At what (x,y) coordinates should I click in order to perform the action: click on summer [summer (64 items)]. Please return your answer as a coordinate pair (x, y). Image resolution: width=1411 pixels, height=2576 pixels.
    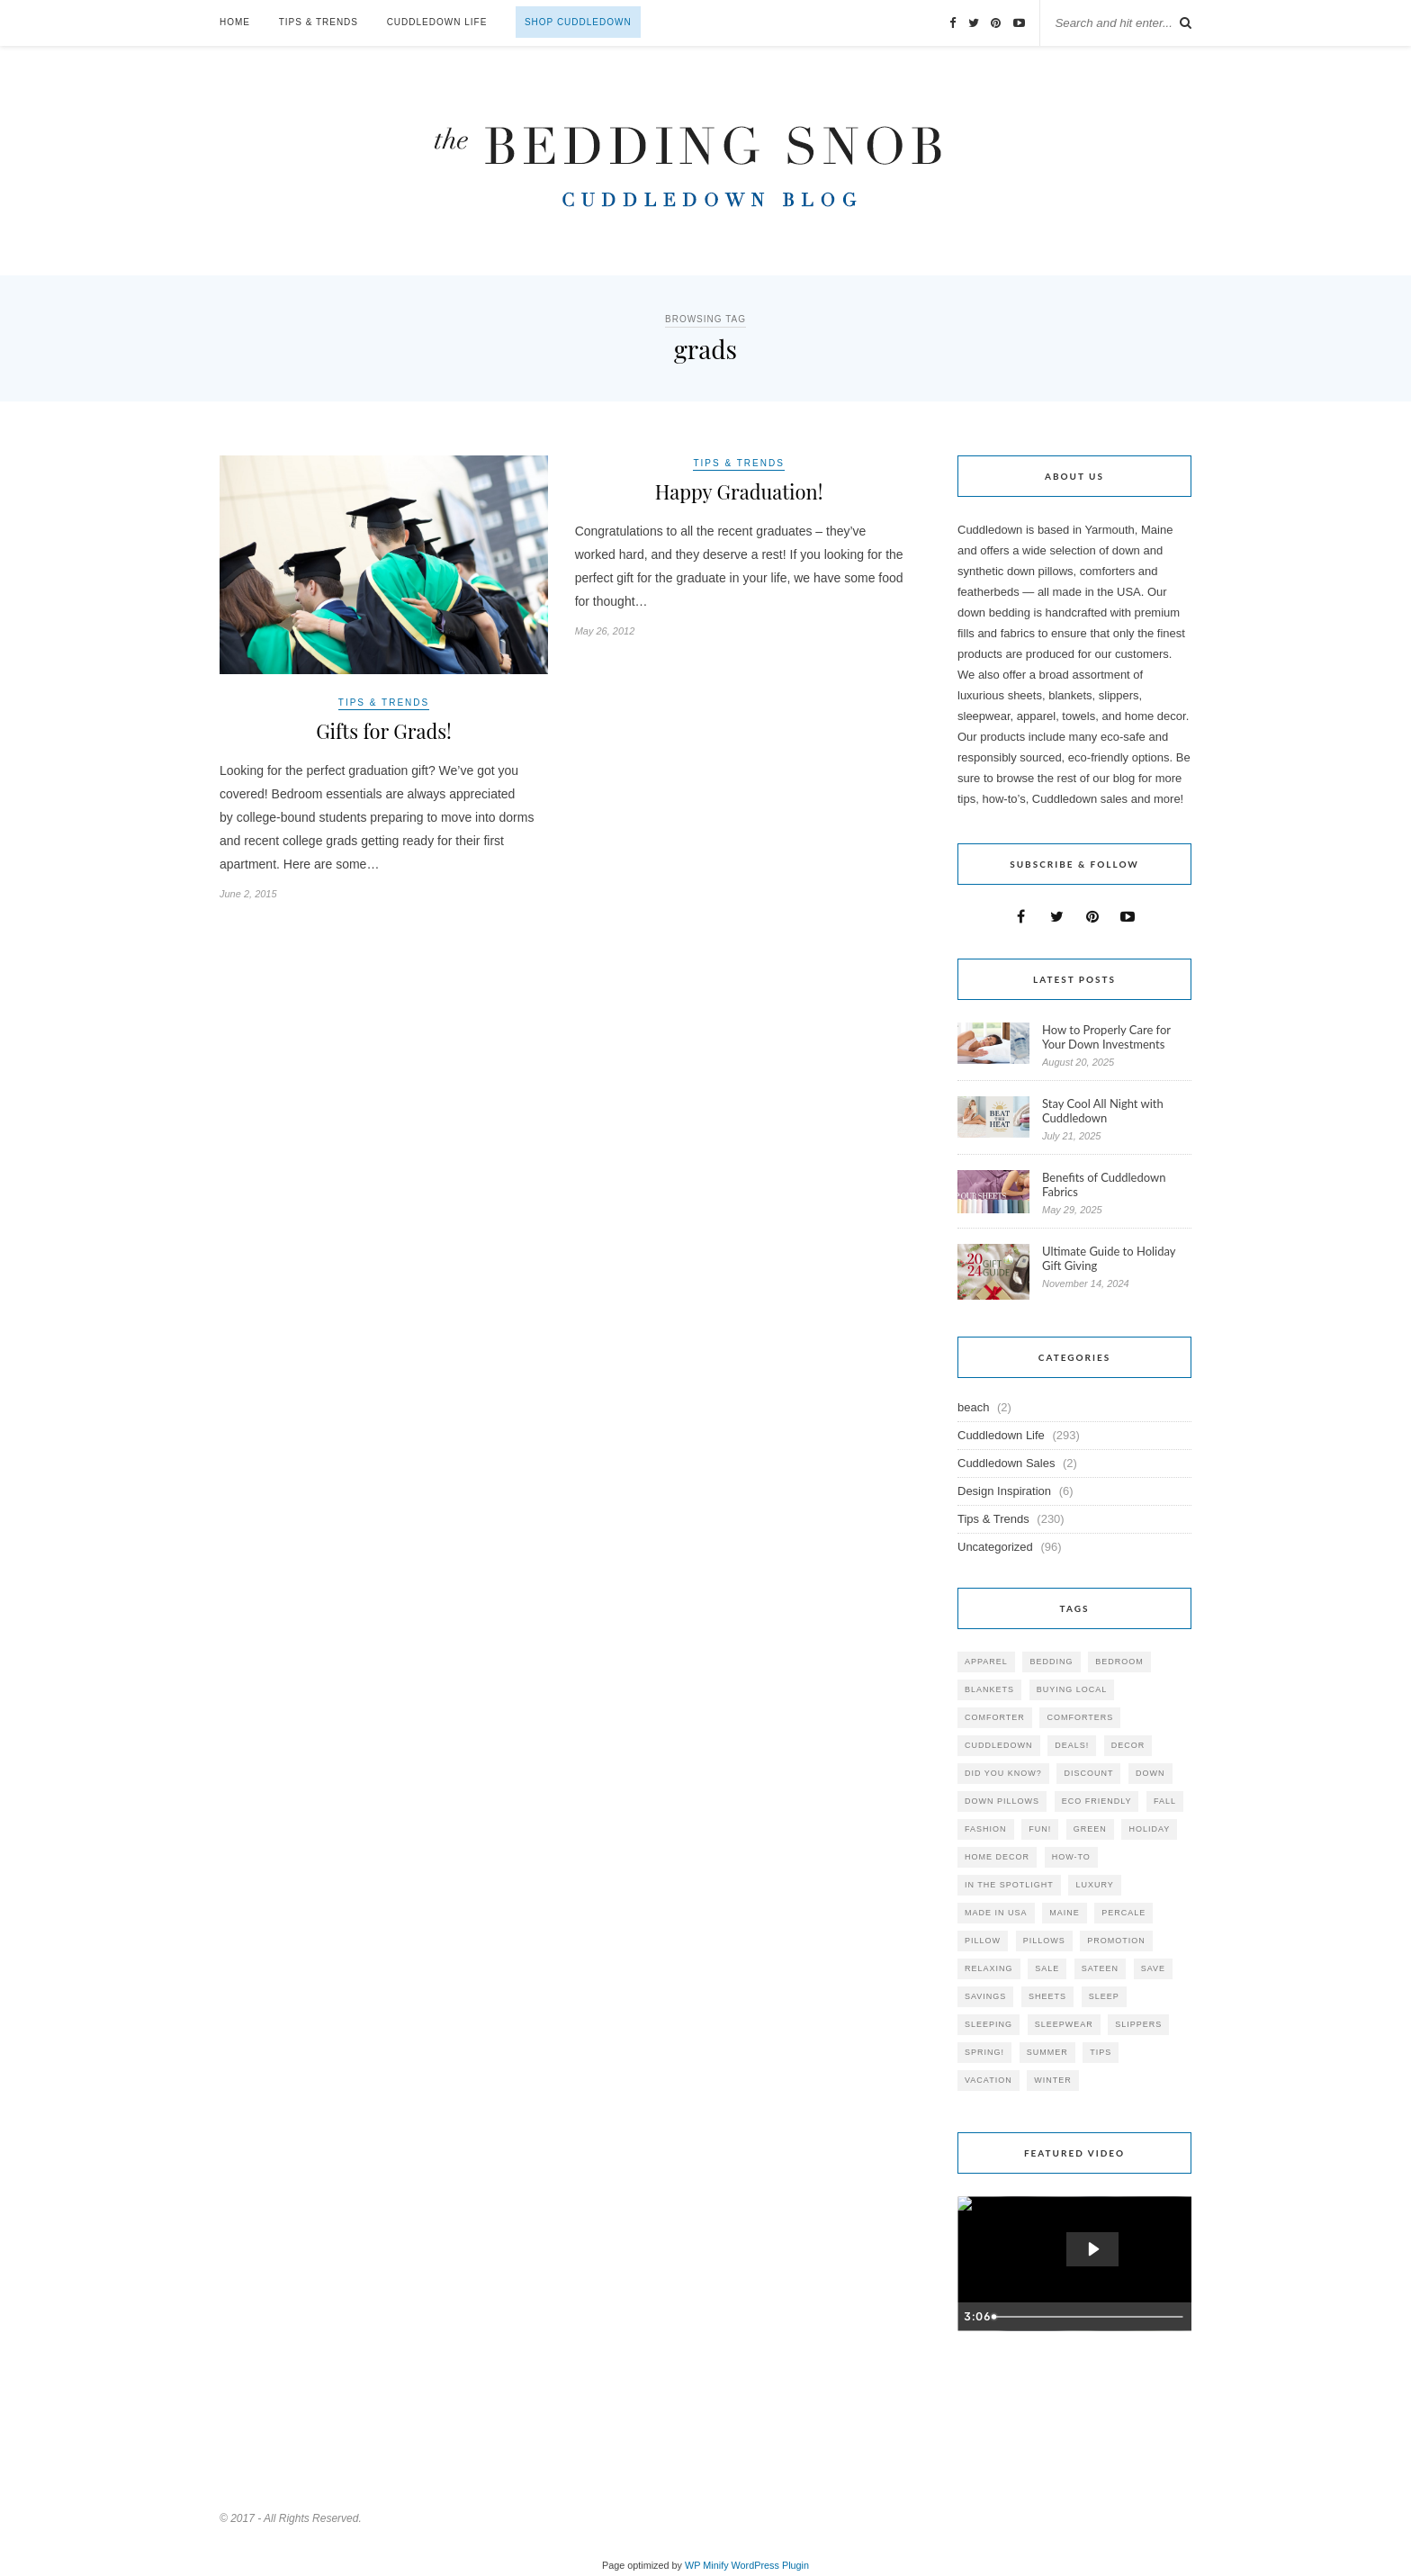
    Looking at the image, I should click on (1047, 2052).